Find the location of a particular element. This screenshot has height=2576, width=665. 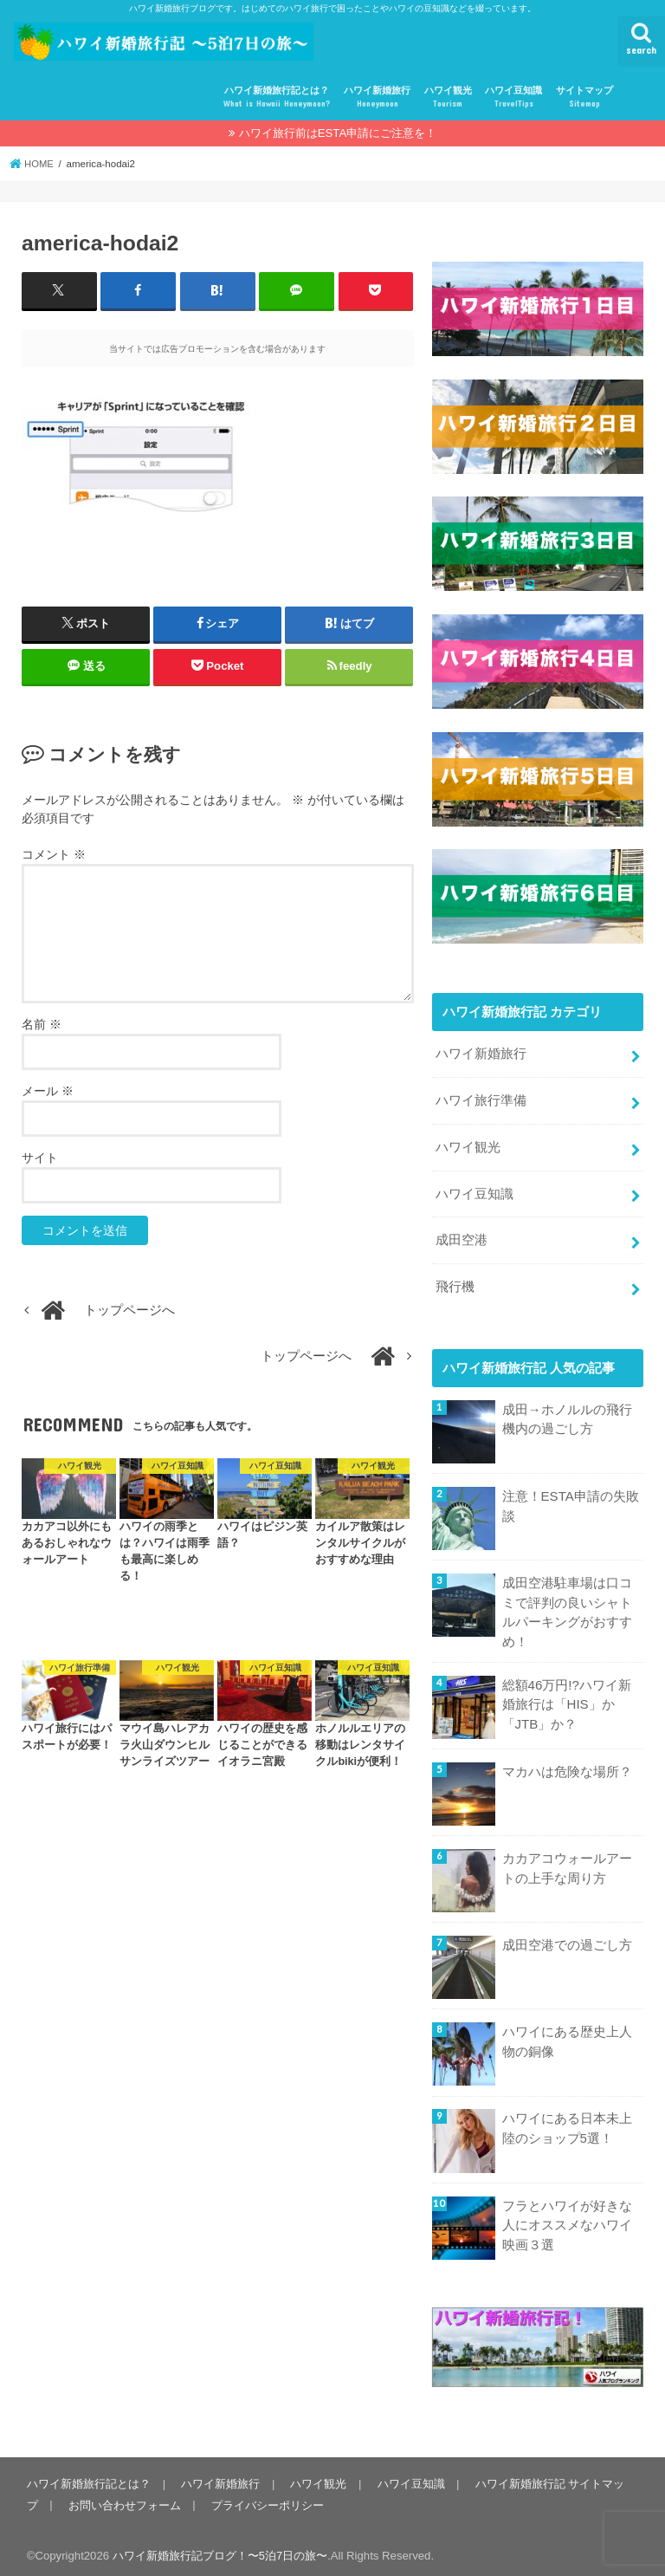

サイトマップ is located at coordinates (584, 97).